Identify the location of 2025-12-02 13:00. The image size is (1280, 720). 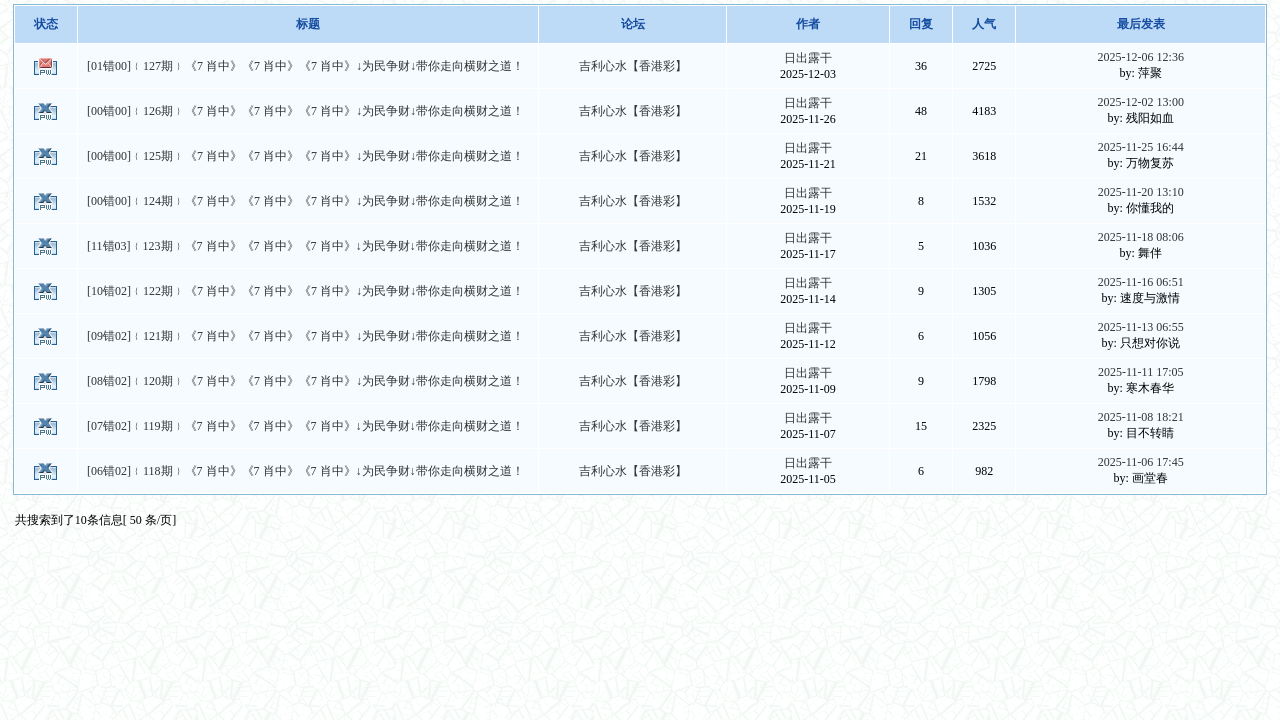
(1141, 102).